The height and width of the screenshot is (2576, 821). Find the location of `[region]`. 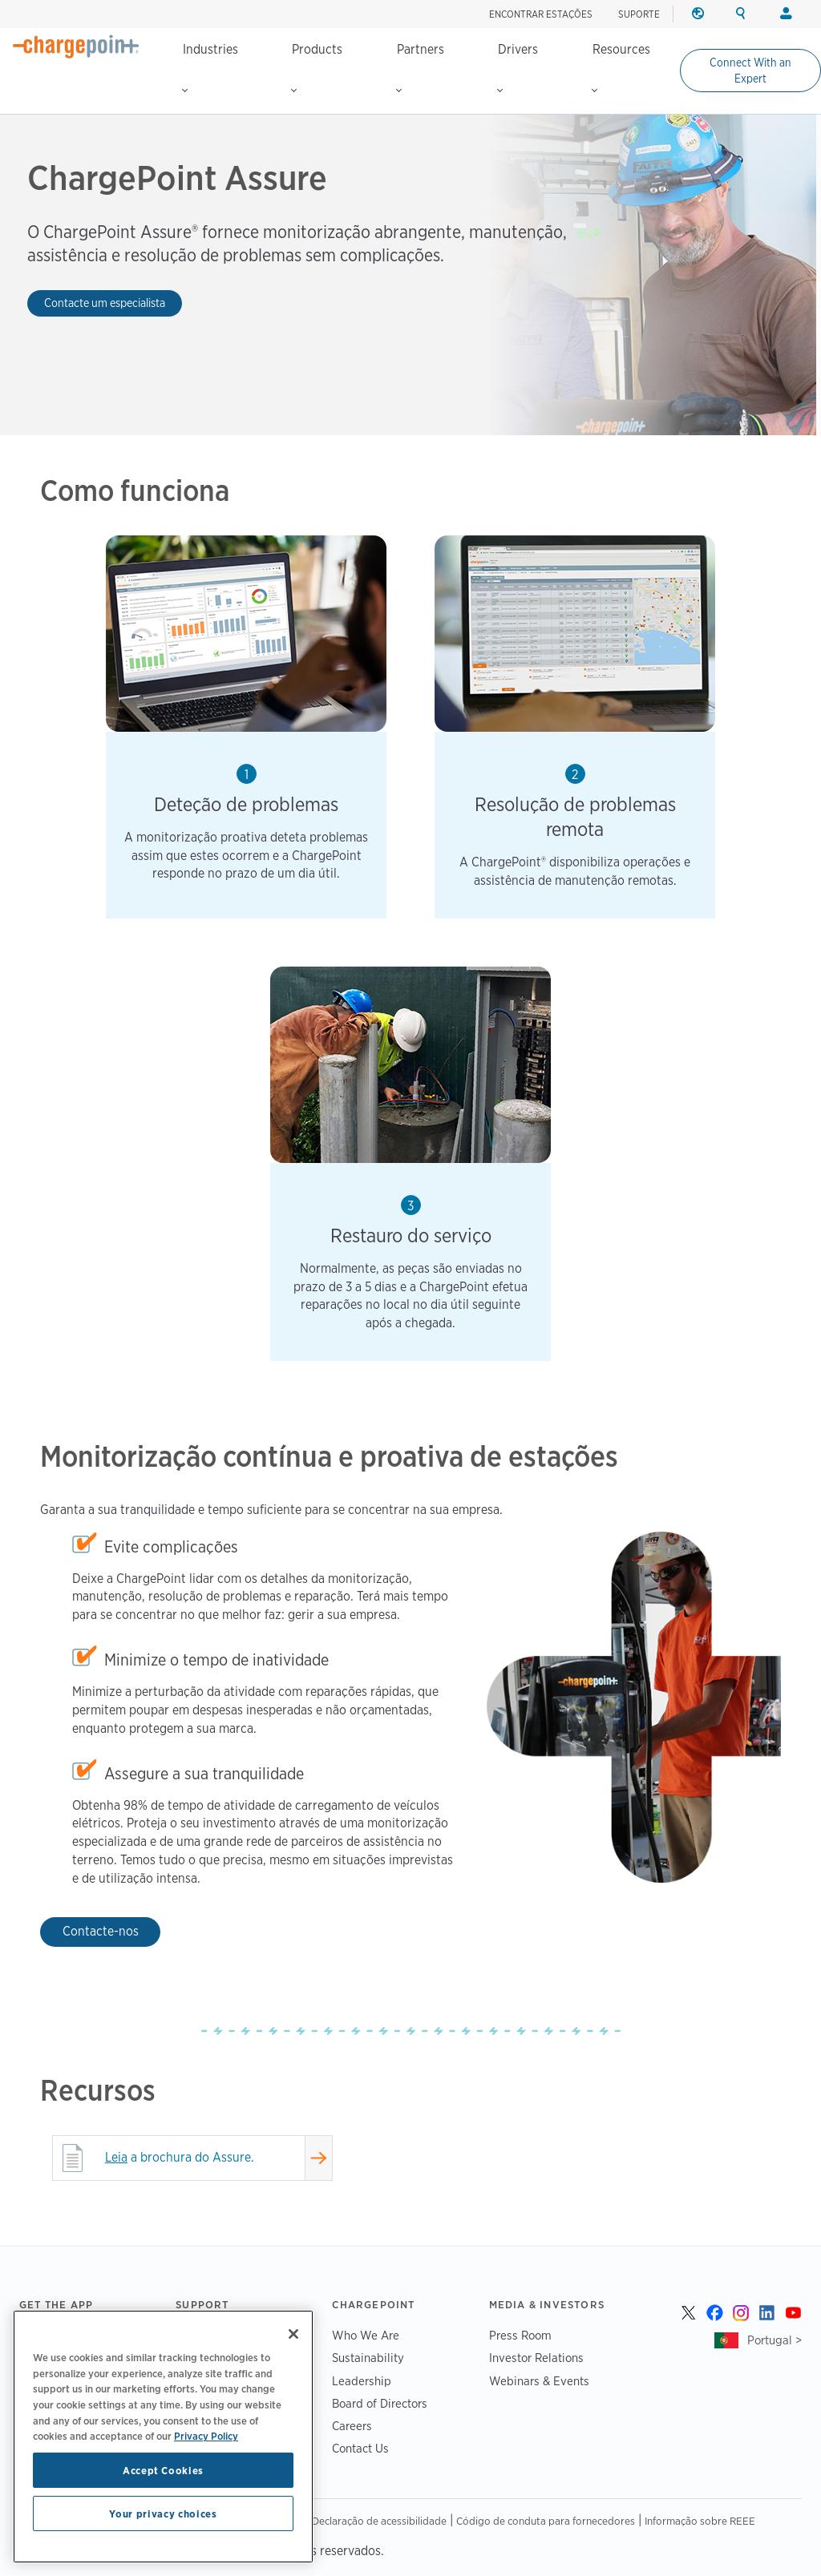

[region] is located at coordinates (163, 2436).